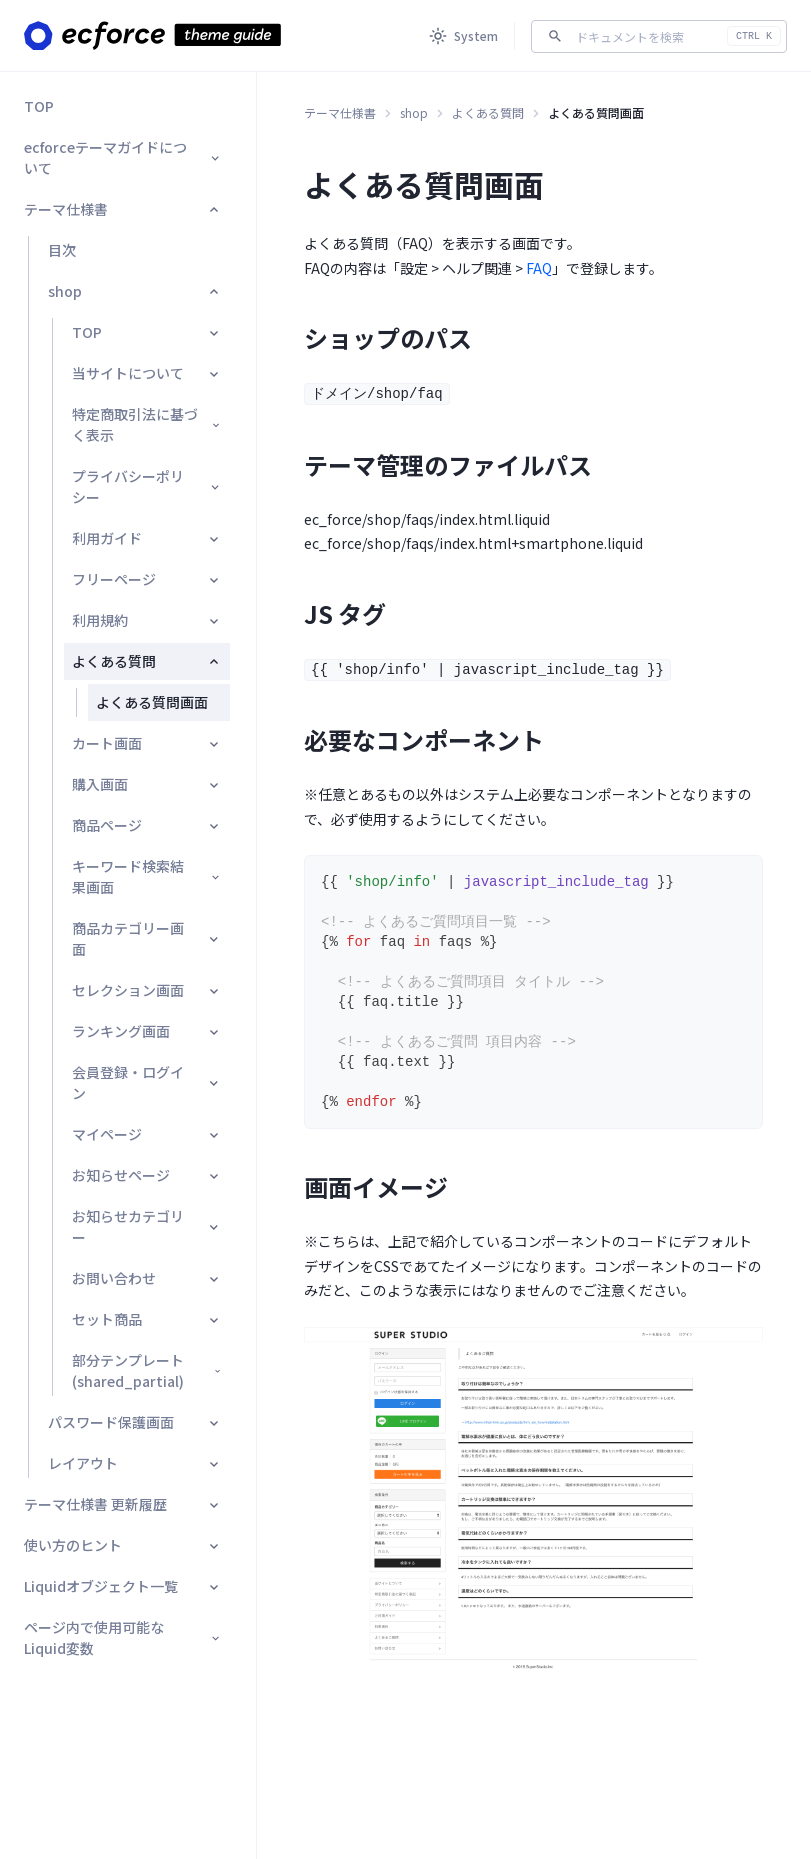 This screenshot has height=1859, width=811. What do you see at coordinates (147, 1175) in the screenshot?
I see `お知らせページ` at bounding box center [147, 1175].